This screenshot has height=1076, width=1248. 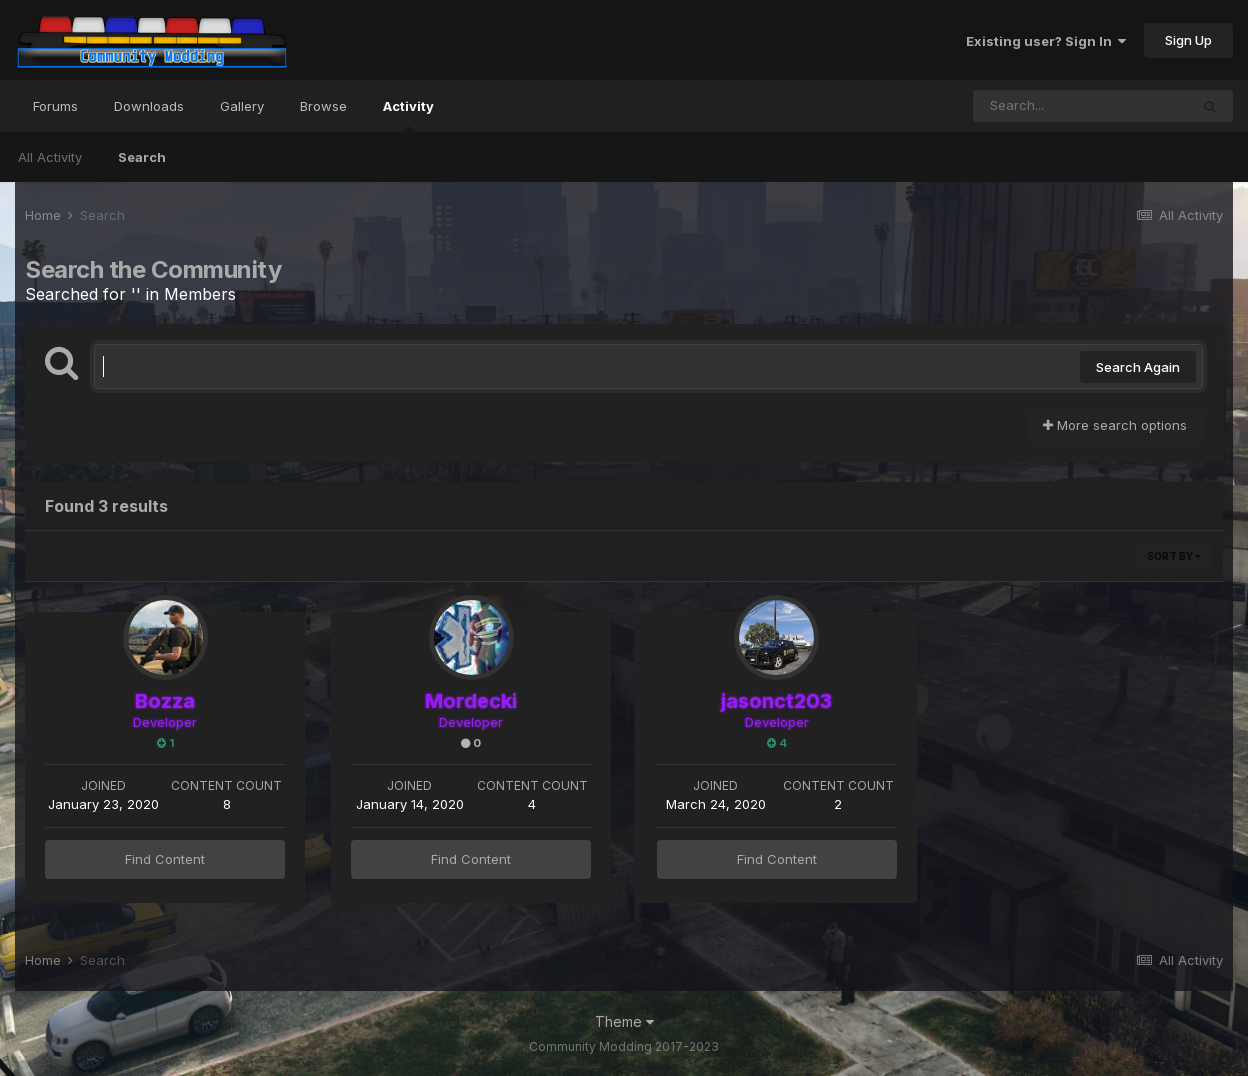 What do you see at coordinates (408, 115) in the screenshot?
I see `Activity` at bounding box center [408, 115].